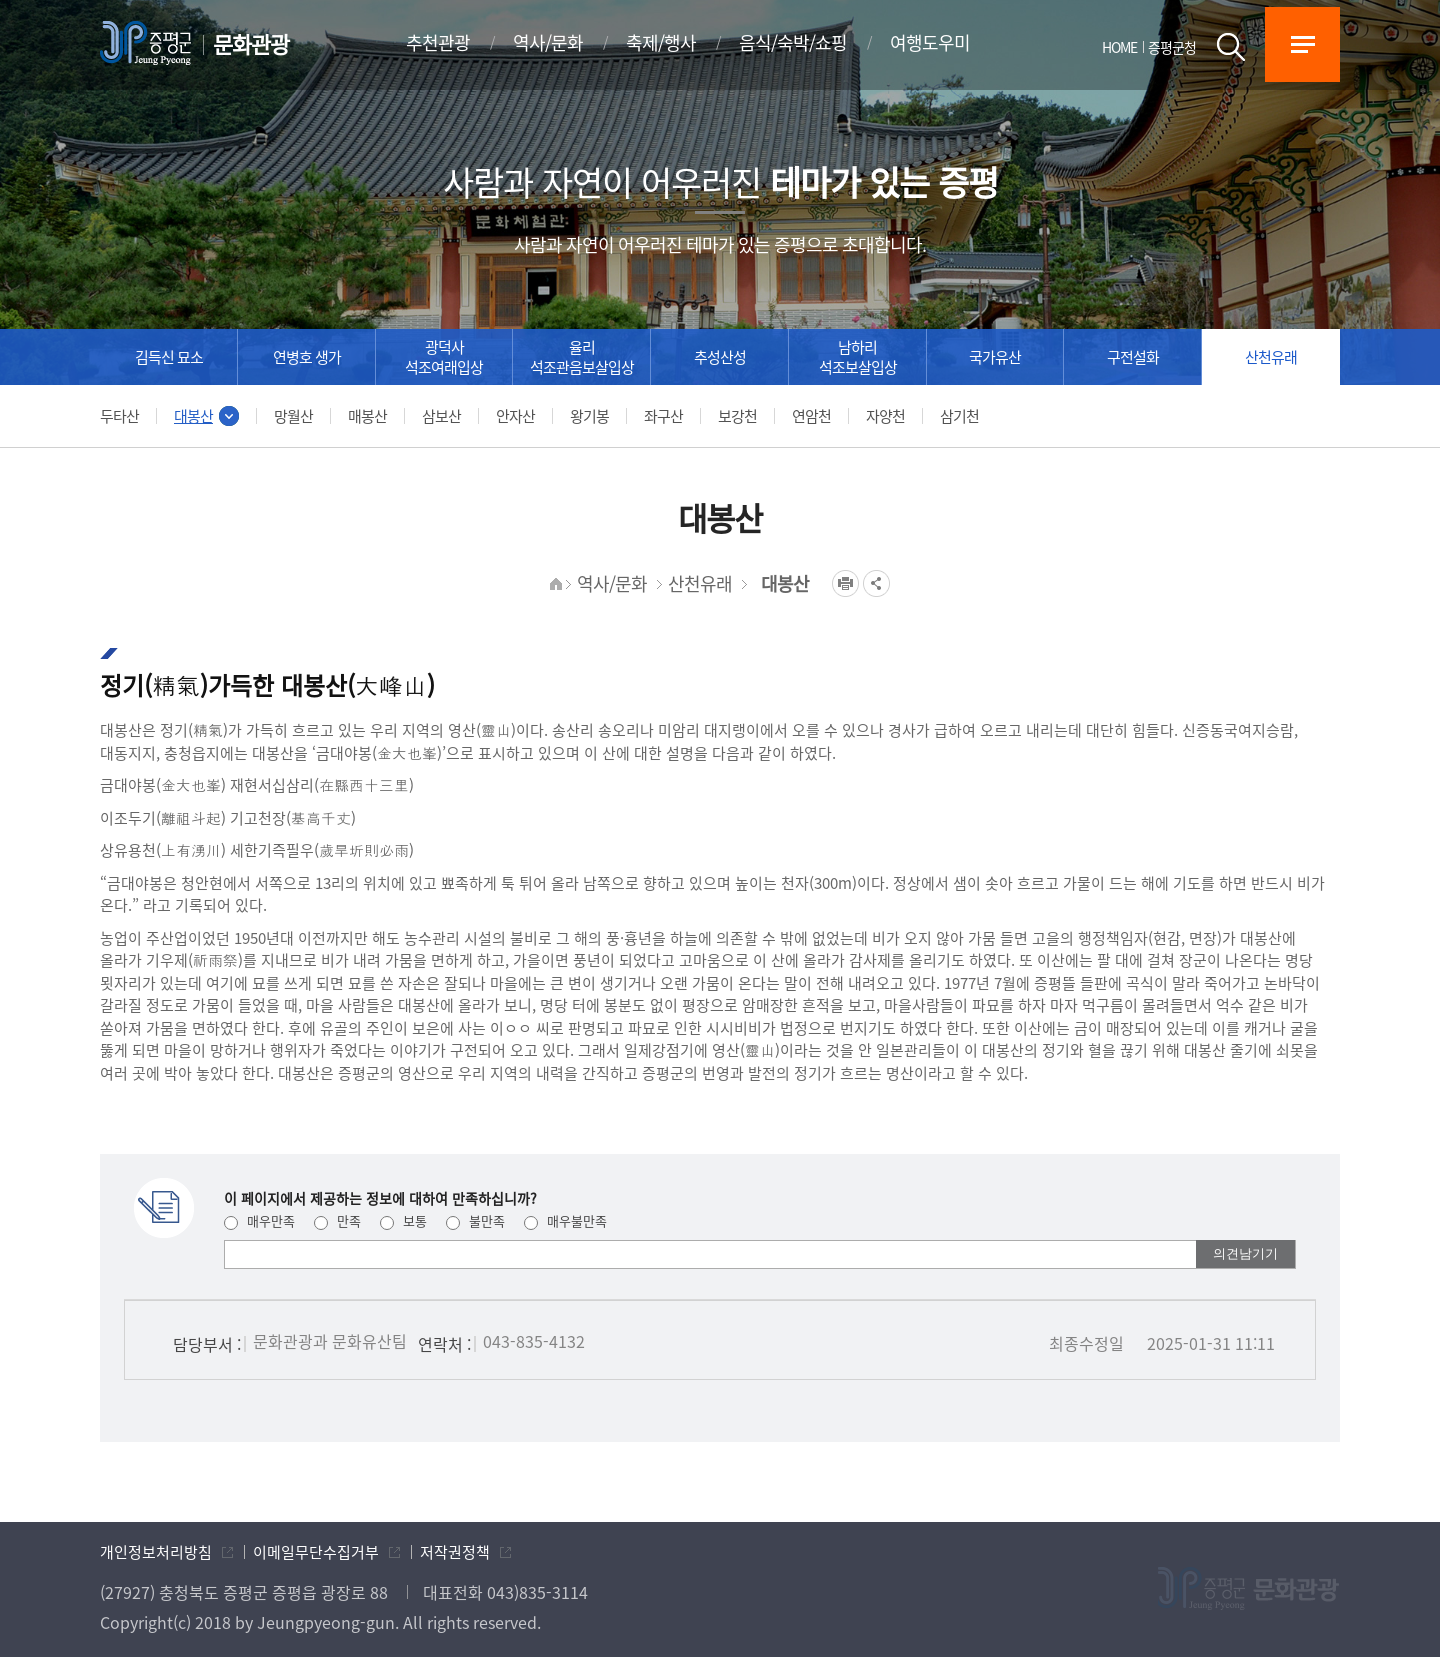 The width and height of the screenshot is (1440, 1657). Describe the element at coordinates (156, 1552) in the screenshot. I see `개인정보처리방침` at that location.